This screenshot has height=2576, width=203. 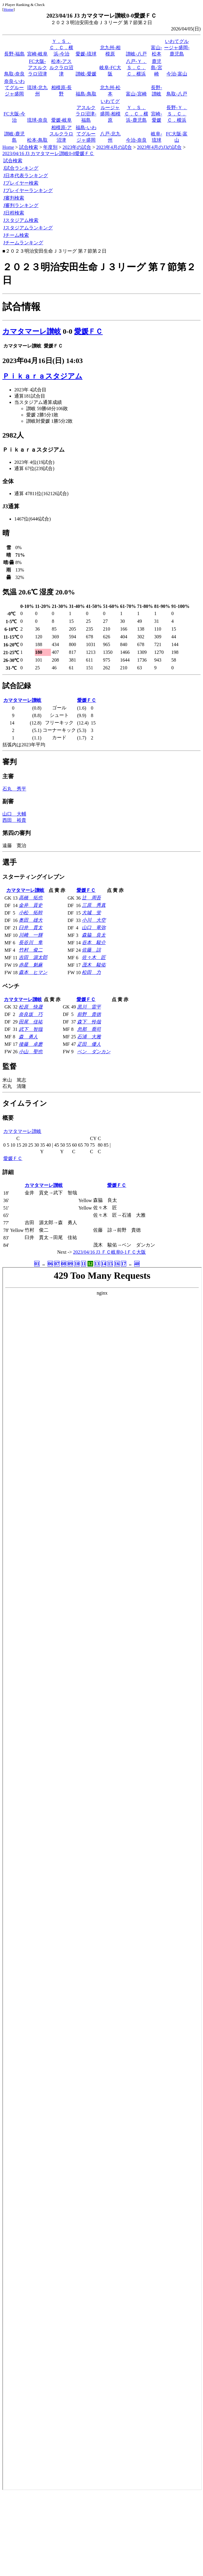 I want to click on 忽那 喬司, so click(x=89, y=1029).